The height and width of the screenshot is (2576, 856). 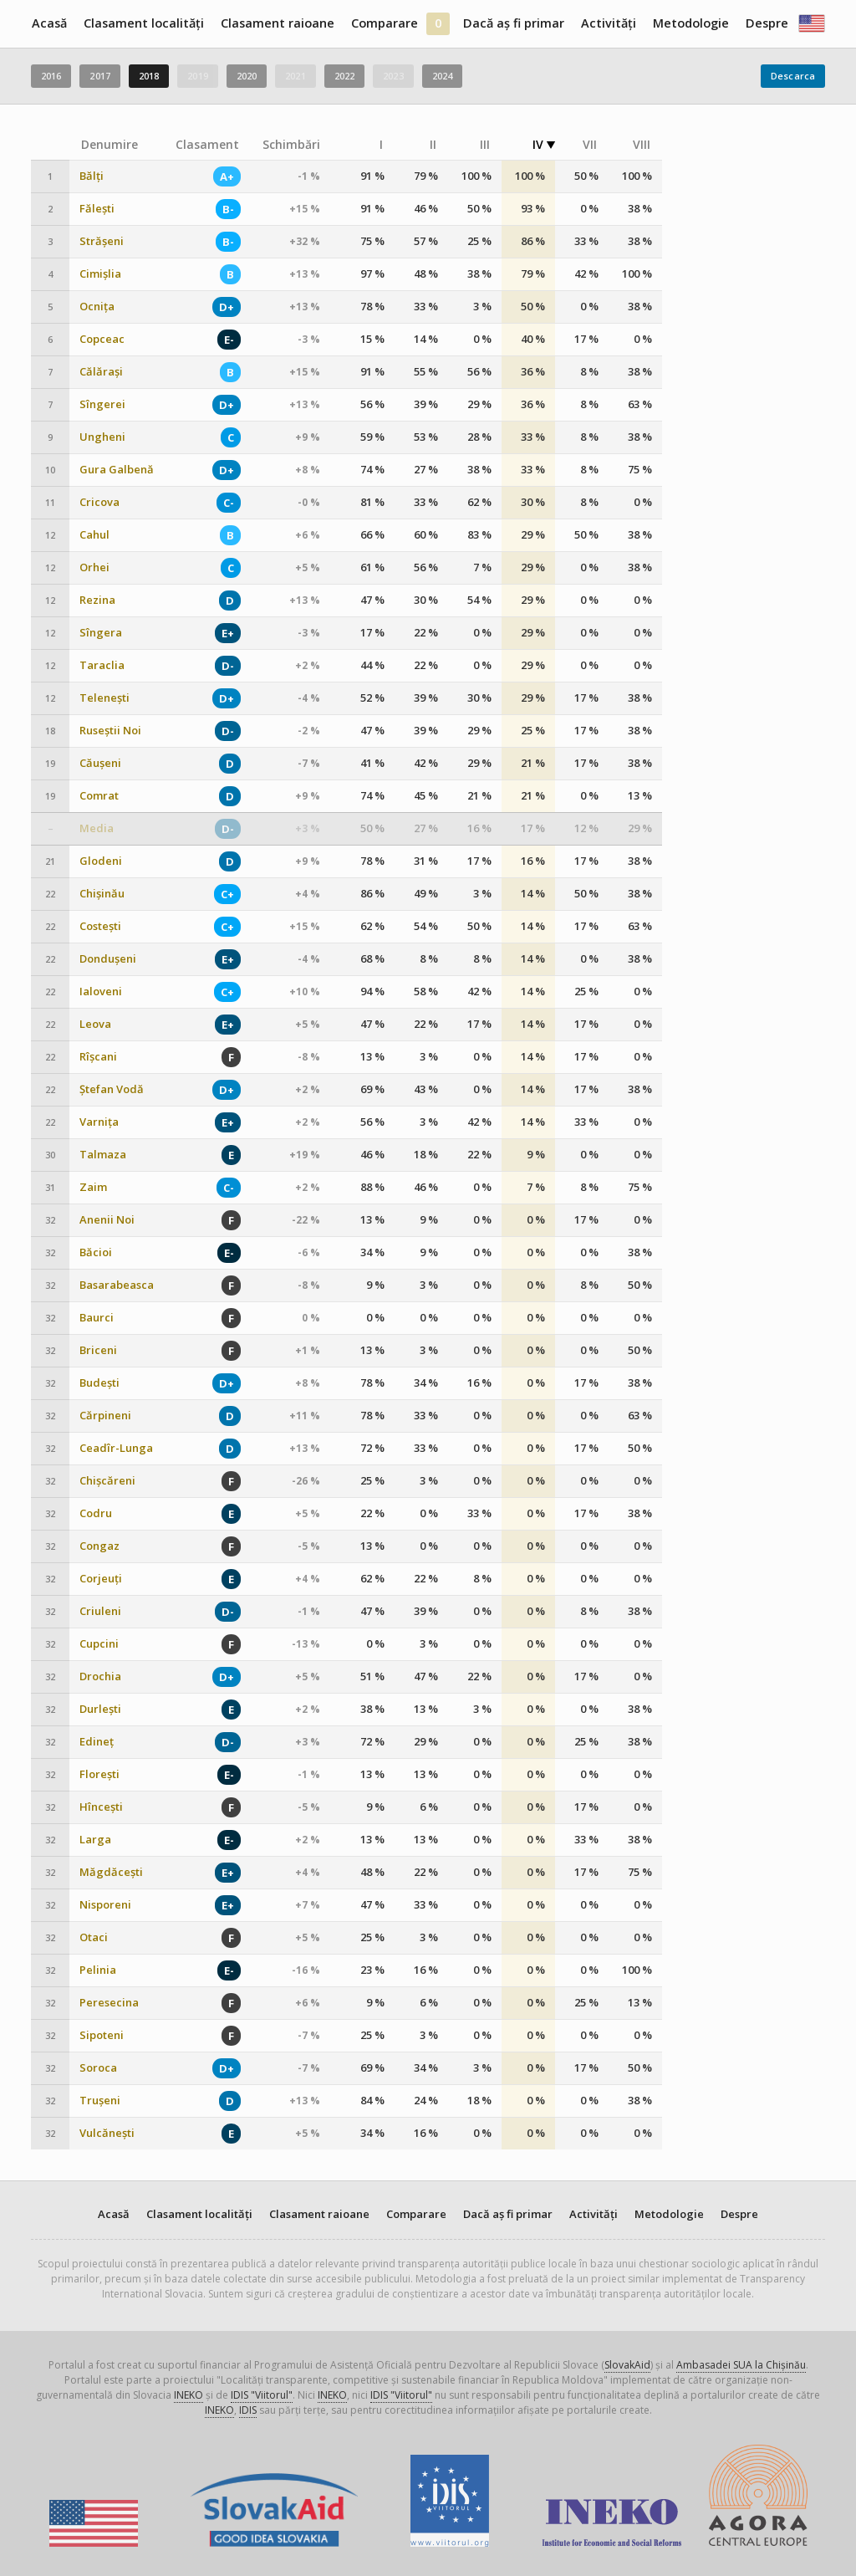 I want to click on Ialoveni, so click(x=100, y=991).